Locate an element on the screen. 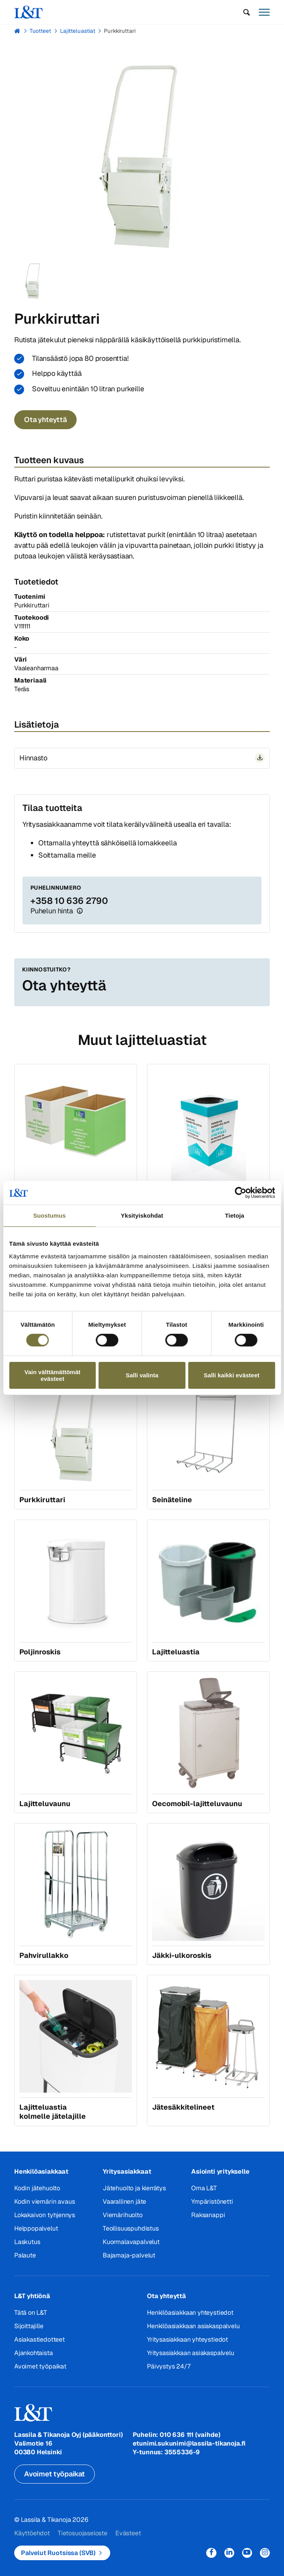 The height and width of the screenshot is (2576, 284). Yritysasiakkaat is located at coordinates (127, 2171).